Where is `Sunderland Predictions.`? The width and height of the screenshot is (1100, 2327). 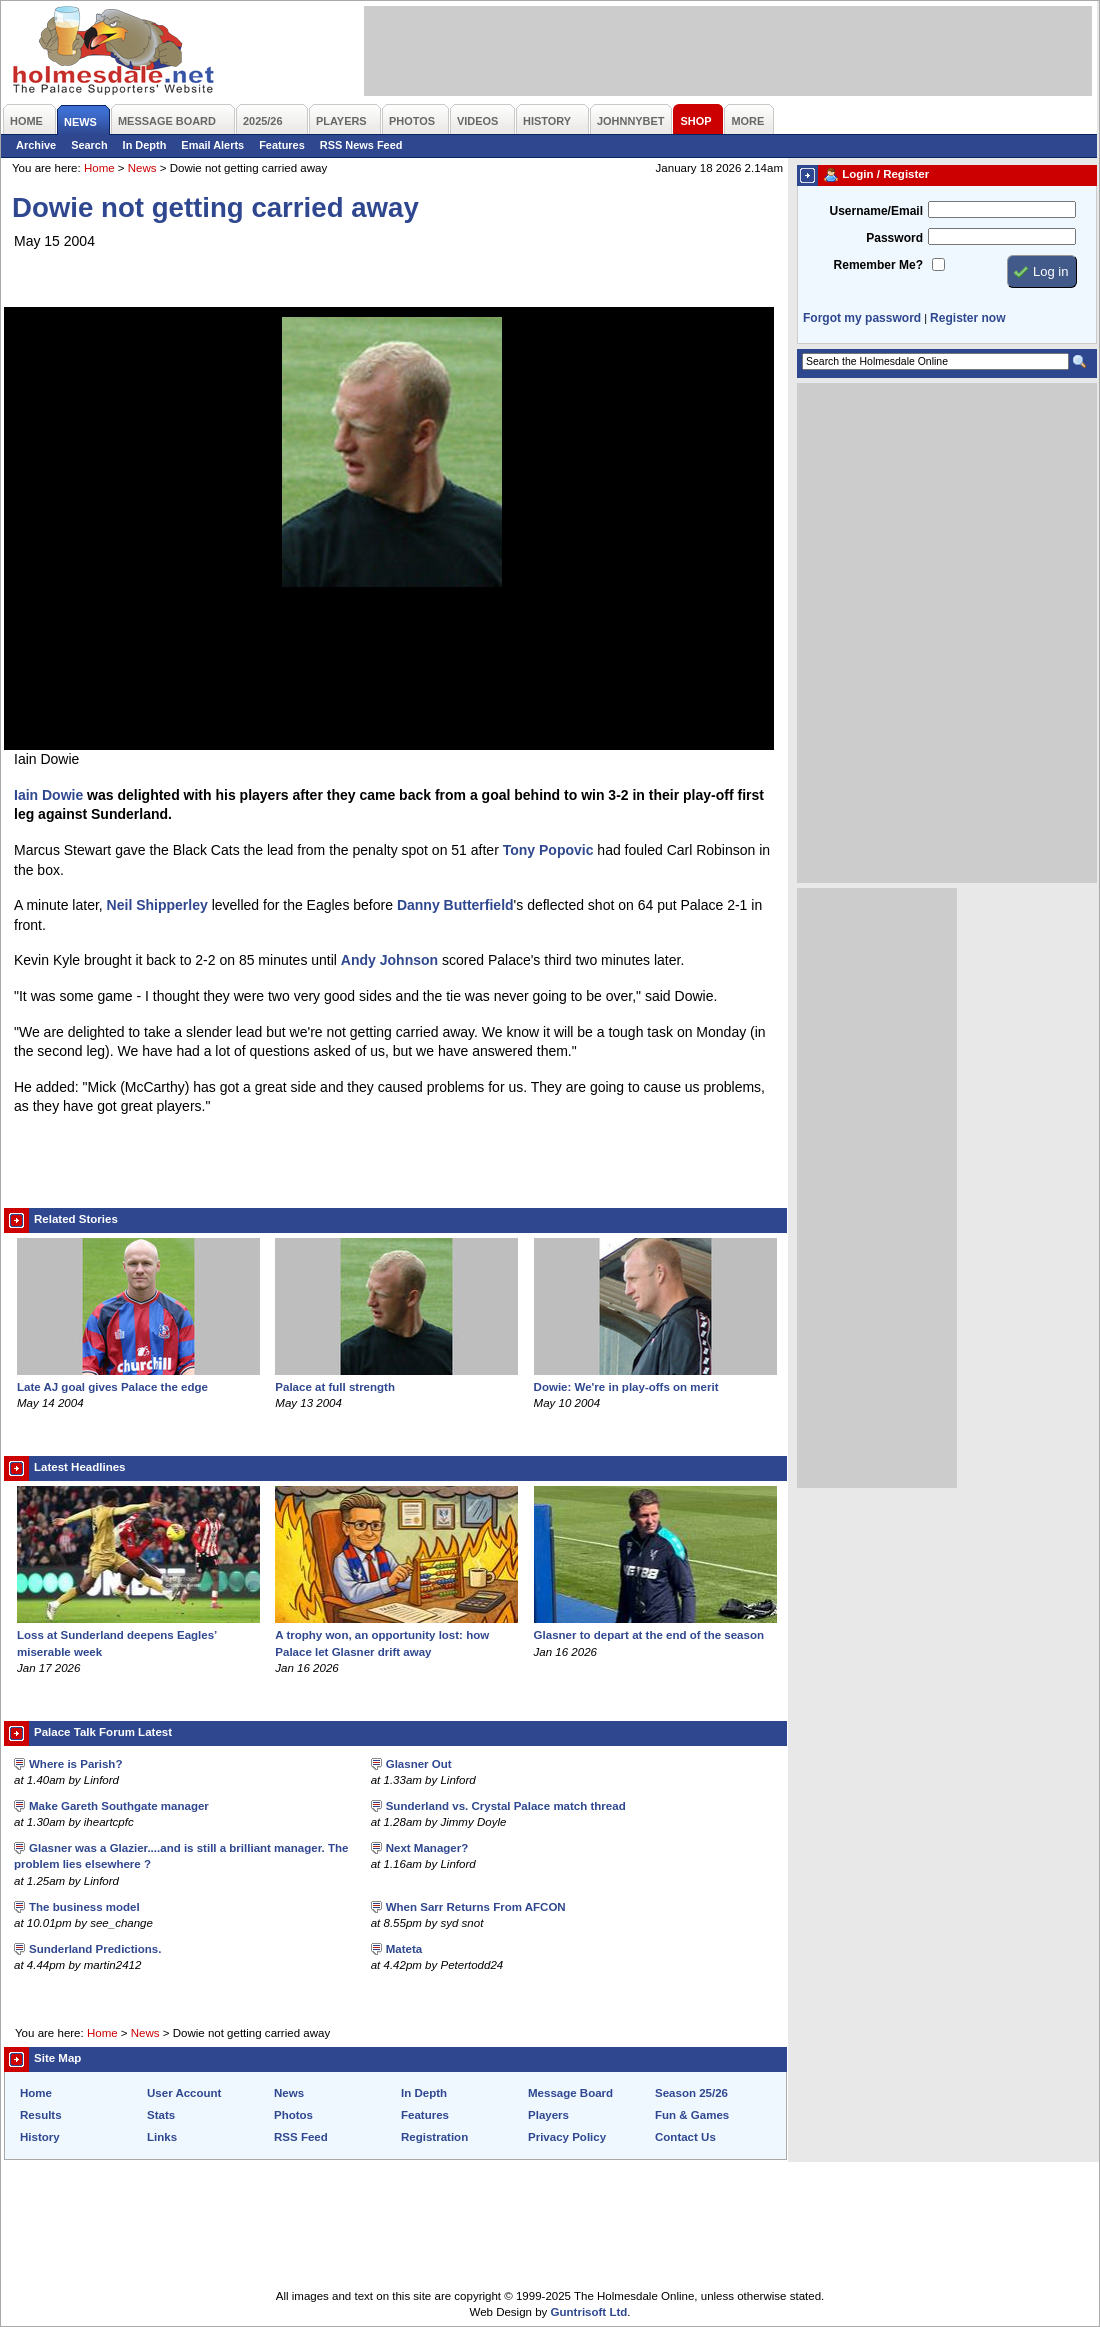
Sunderland Predictions. is located at coordinates (95, 1949).